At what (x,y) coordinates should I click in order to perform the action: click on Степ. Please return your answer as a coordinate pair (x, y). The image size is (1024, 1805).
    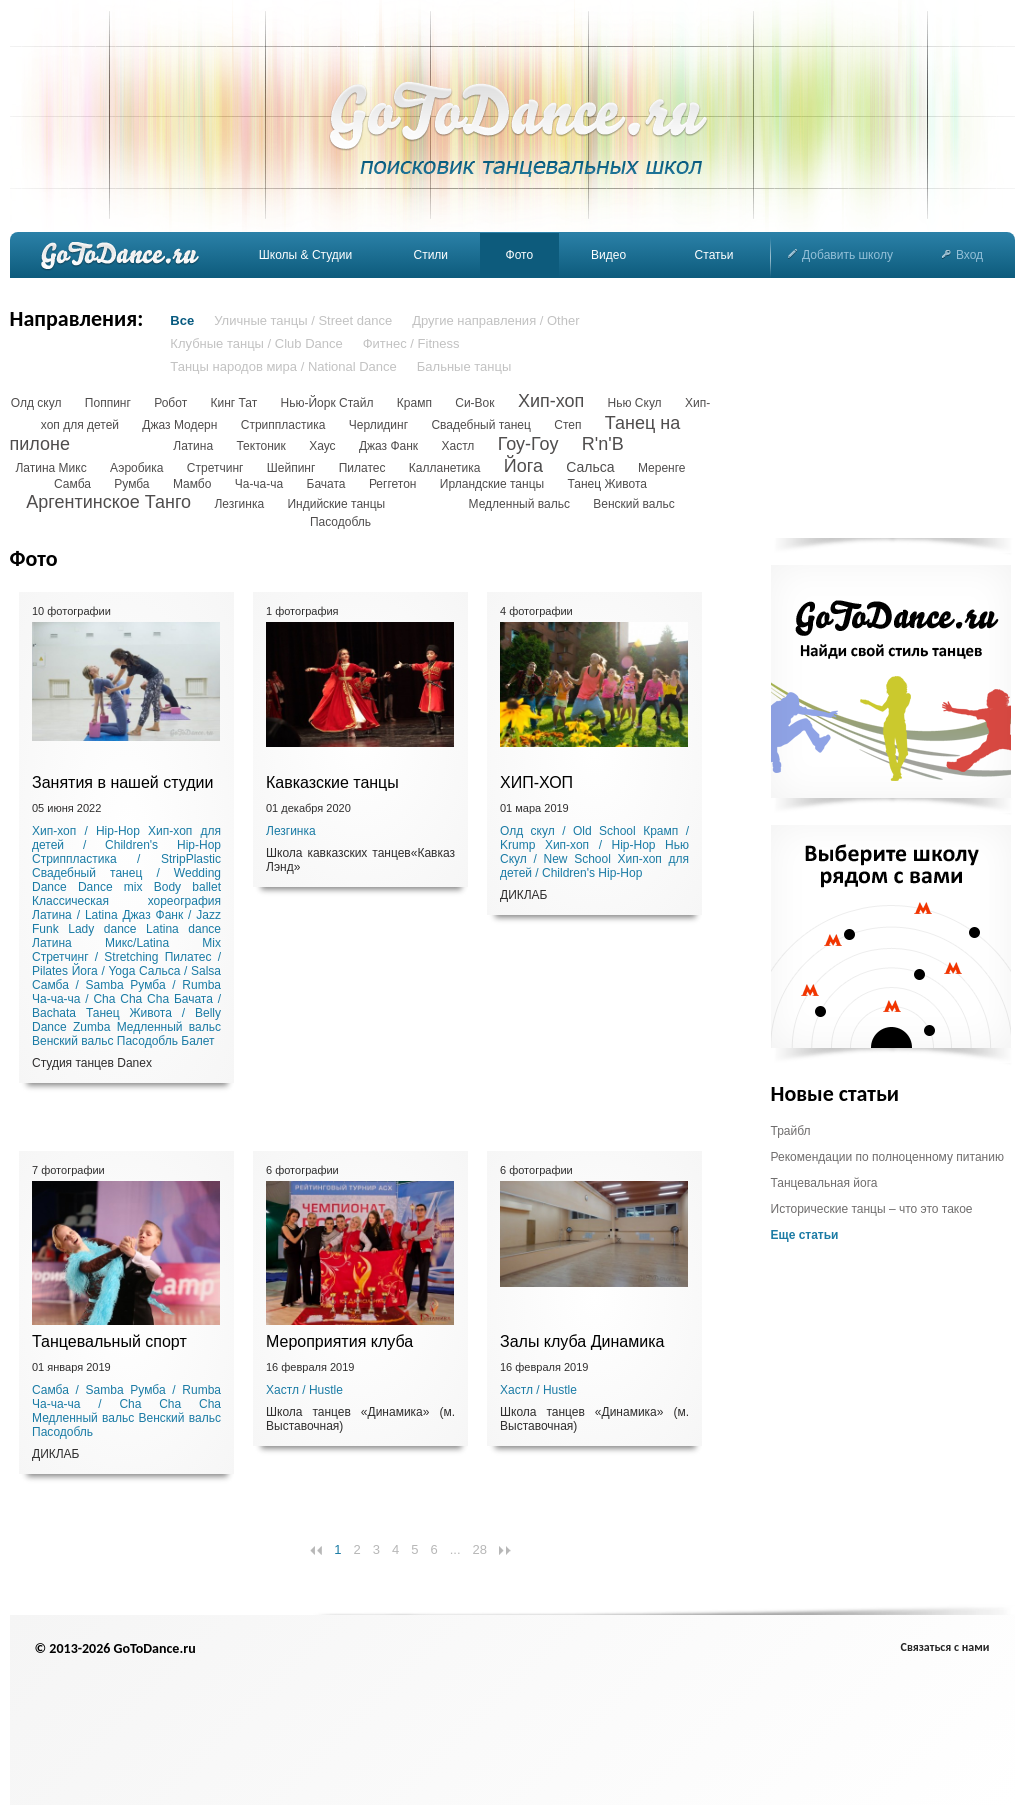
    Looking at the image, I should click on (567, 425).